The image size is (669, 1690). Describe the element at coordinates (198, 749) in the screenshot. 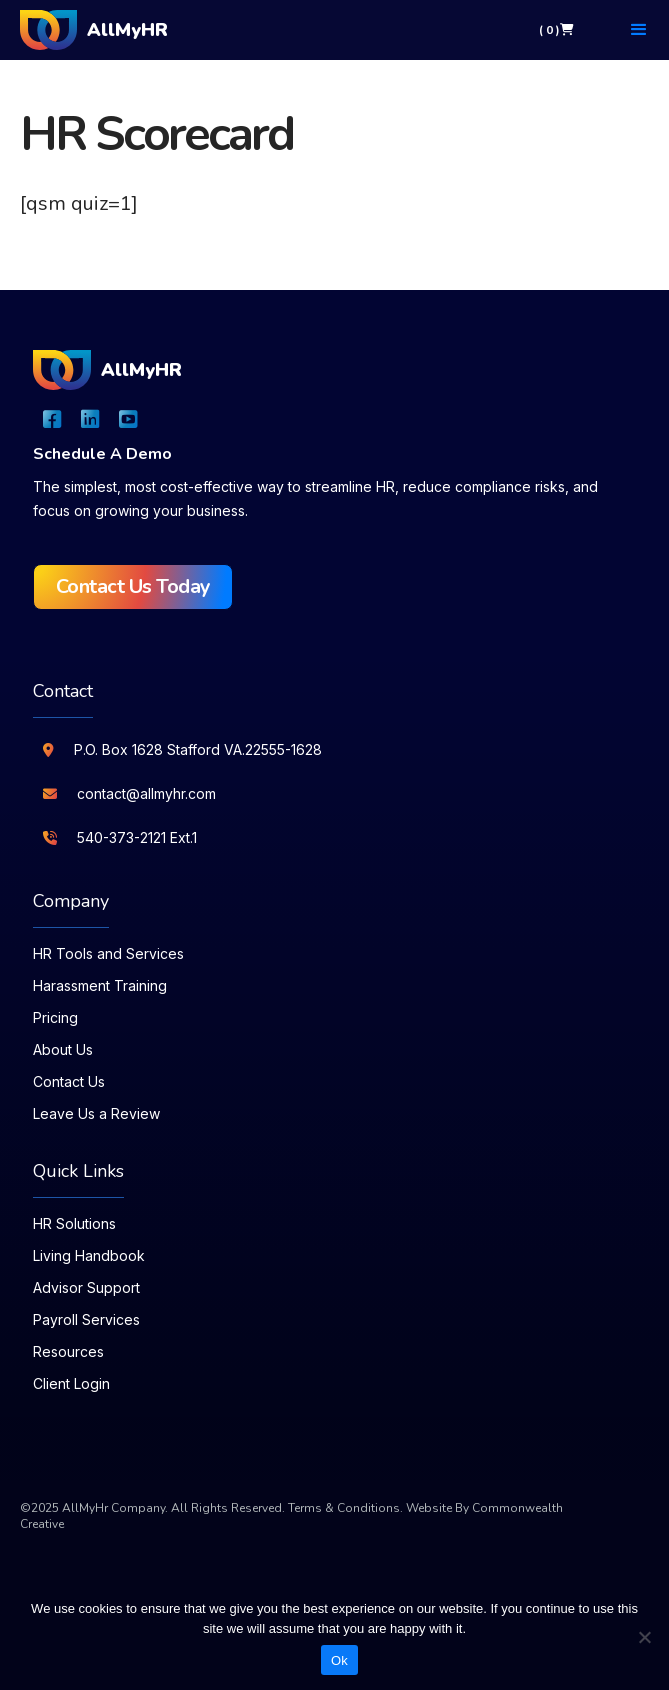

I see `P.O. Box 1628 Stafford VA.22555-1628` at that location.